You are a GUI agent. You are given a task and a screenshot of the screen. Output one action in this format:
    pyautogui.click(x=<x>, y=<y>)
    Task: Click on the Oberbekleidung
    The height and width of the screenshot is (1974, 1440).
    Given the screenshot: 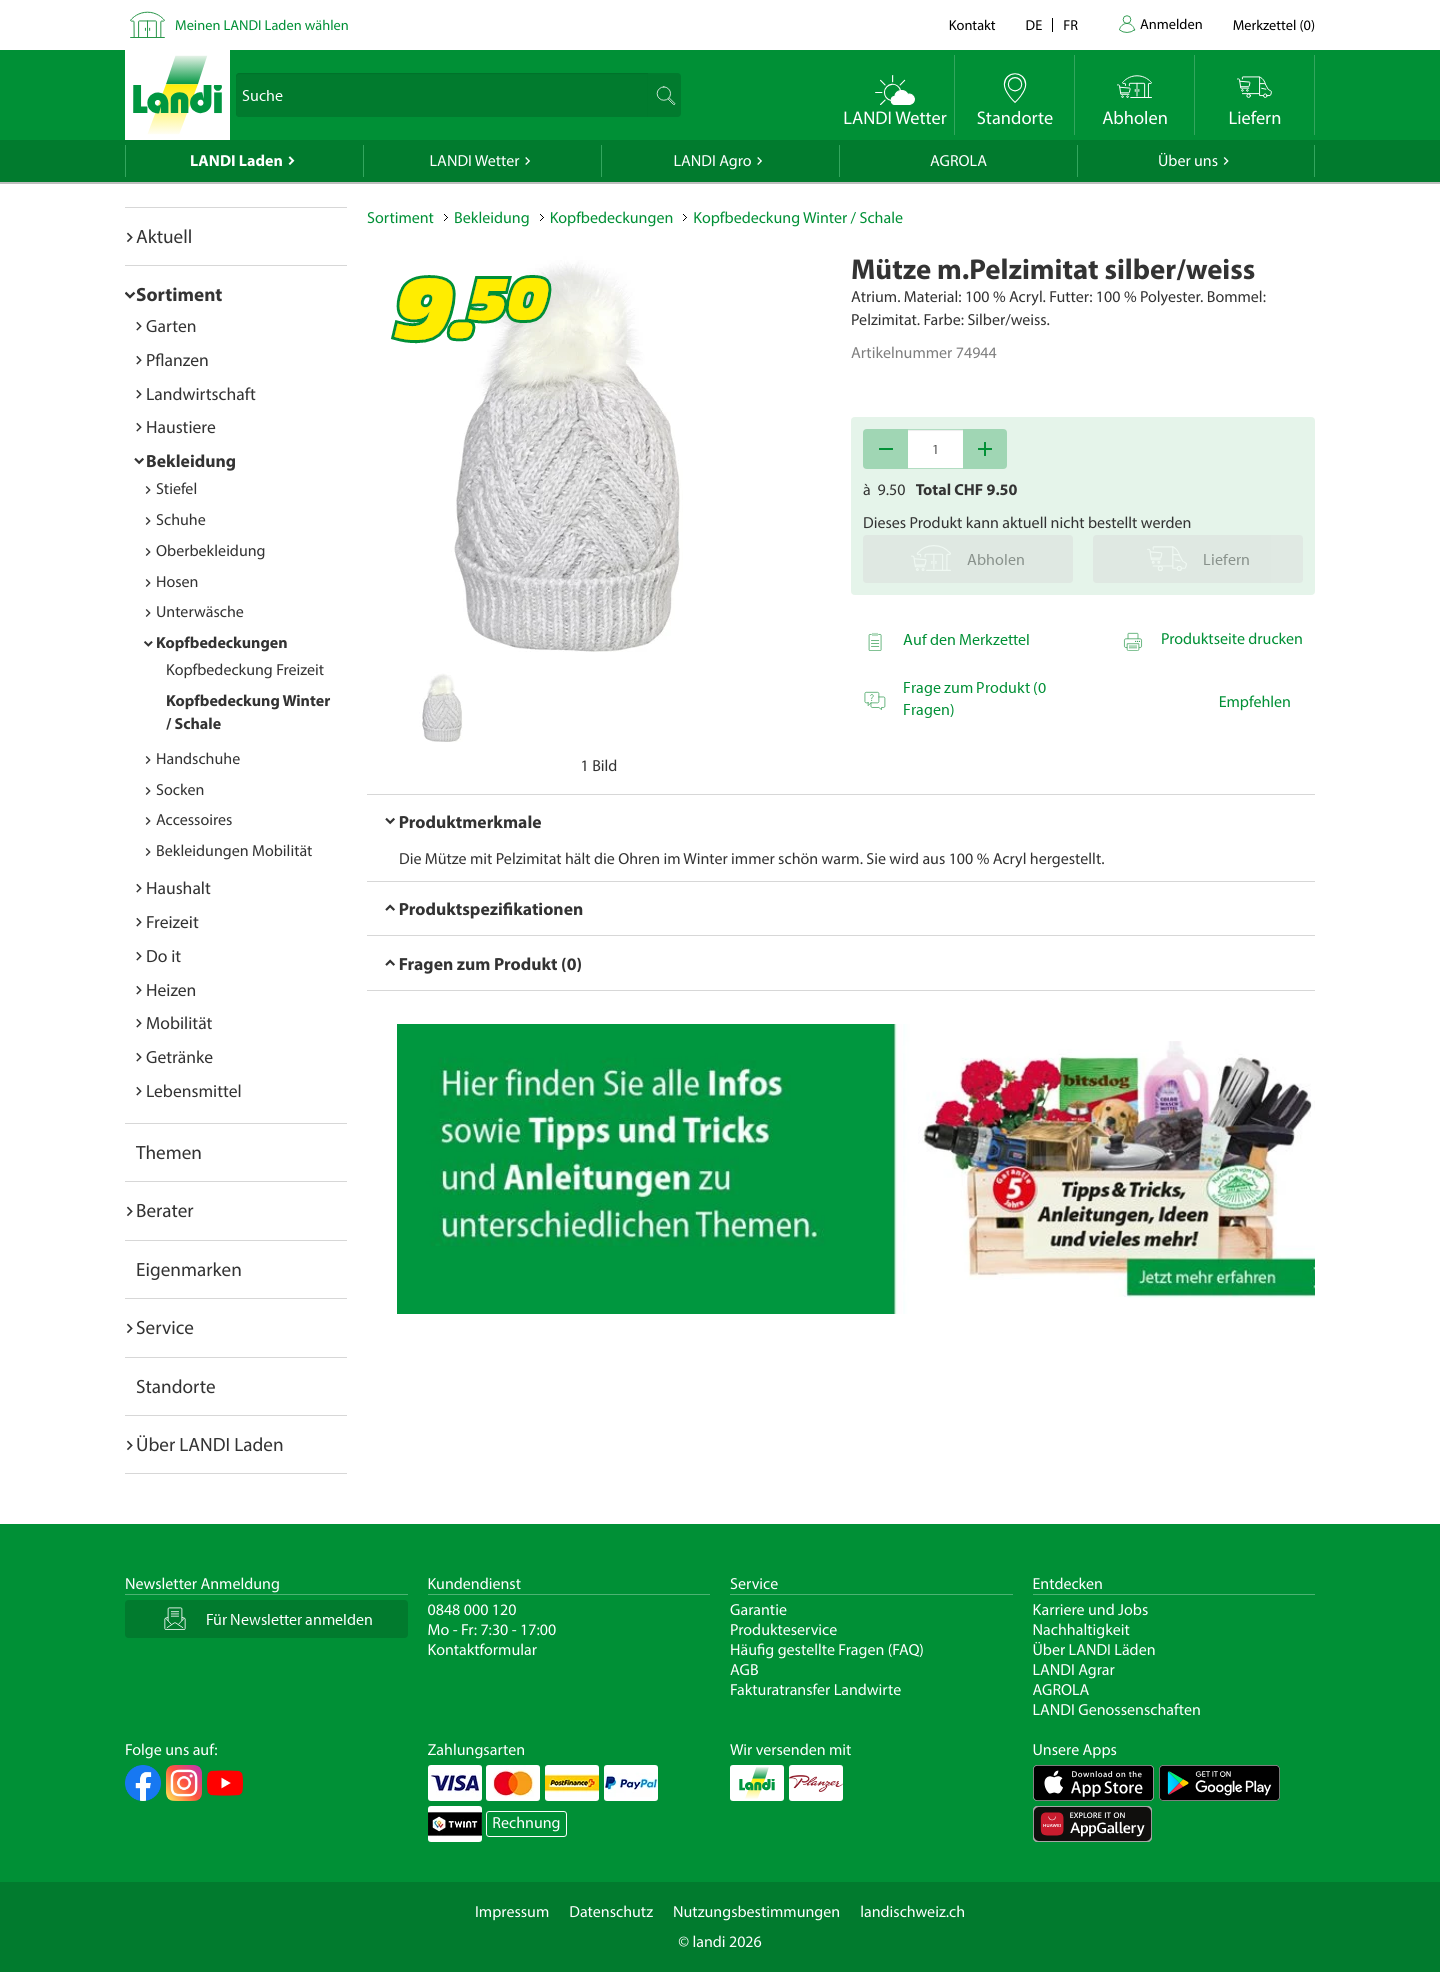 What is the action you would take?
    pyautogui.click(x=211, y=551)
    